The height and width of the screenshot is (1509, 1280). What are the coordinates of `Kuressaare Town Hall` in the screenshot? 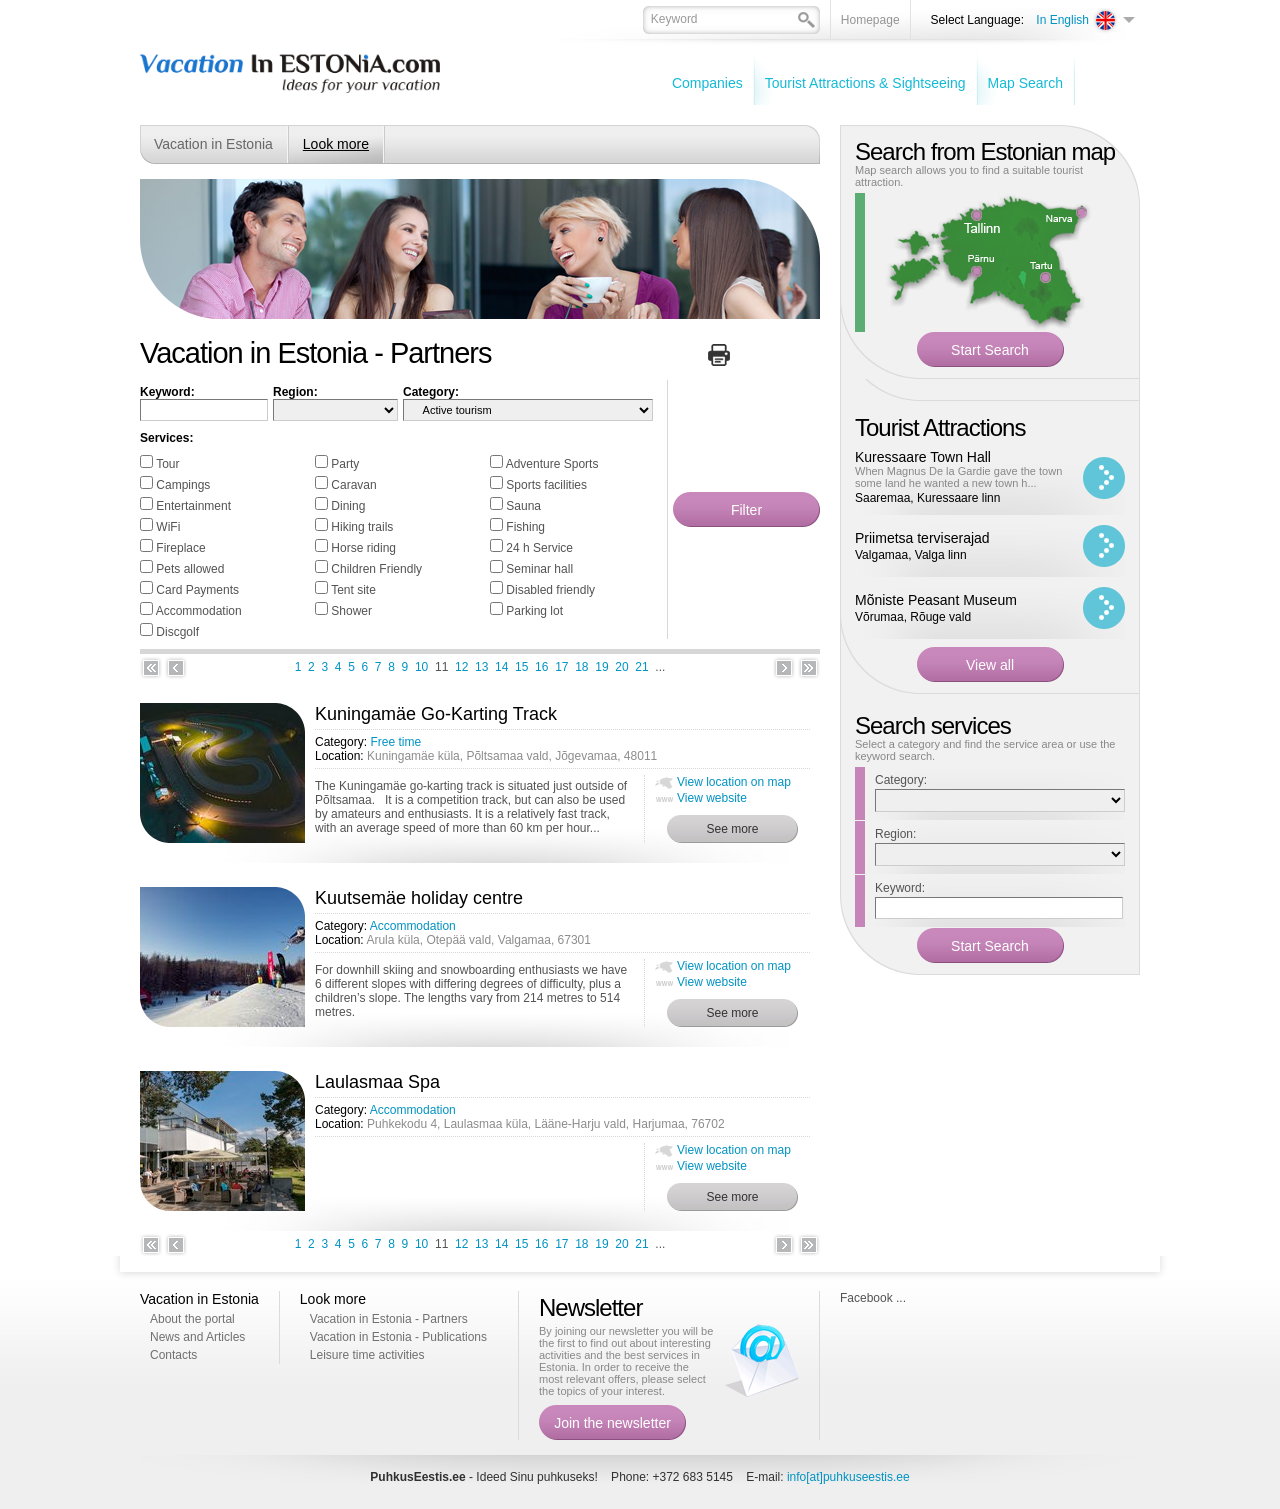 It's located at (923, 457).